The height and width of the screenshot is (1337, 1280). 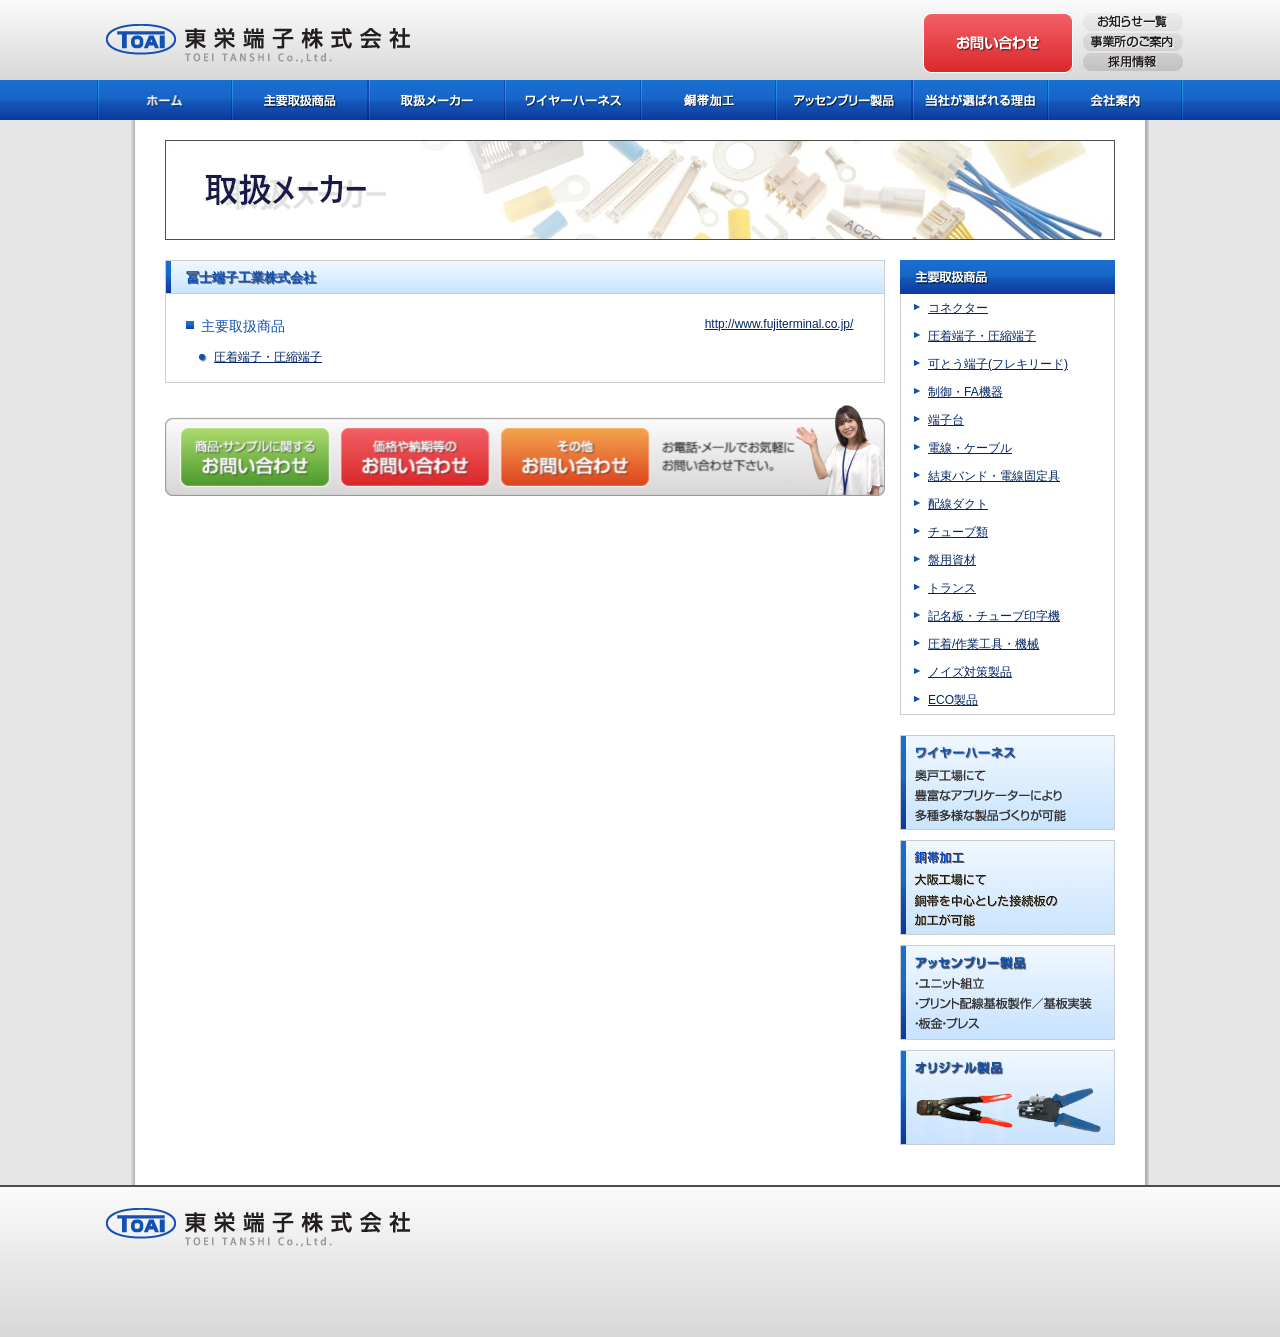 What do you see at coordinates (994, 476) in the screenshot?
I see `結束バンド・電線固定具` at bounding box center [994, 476].